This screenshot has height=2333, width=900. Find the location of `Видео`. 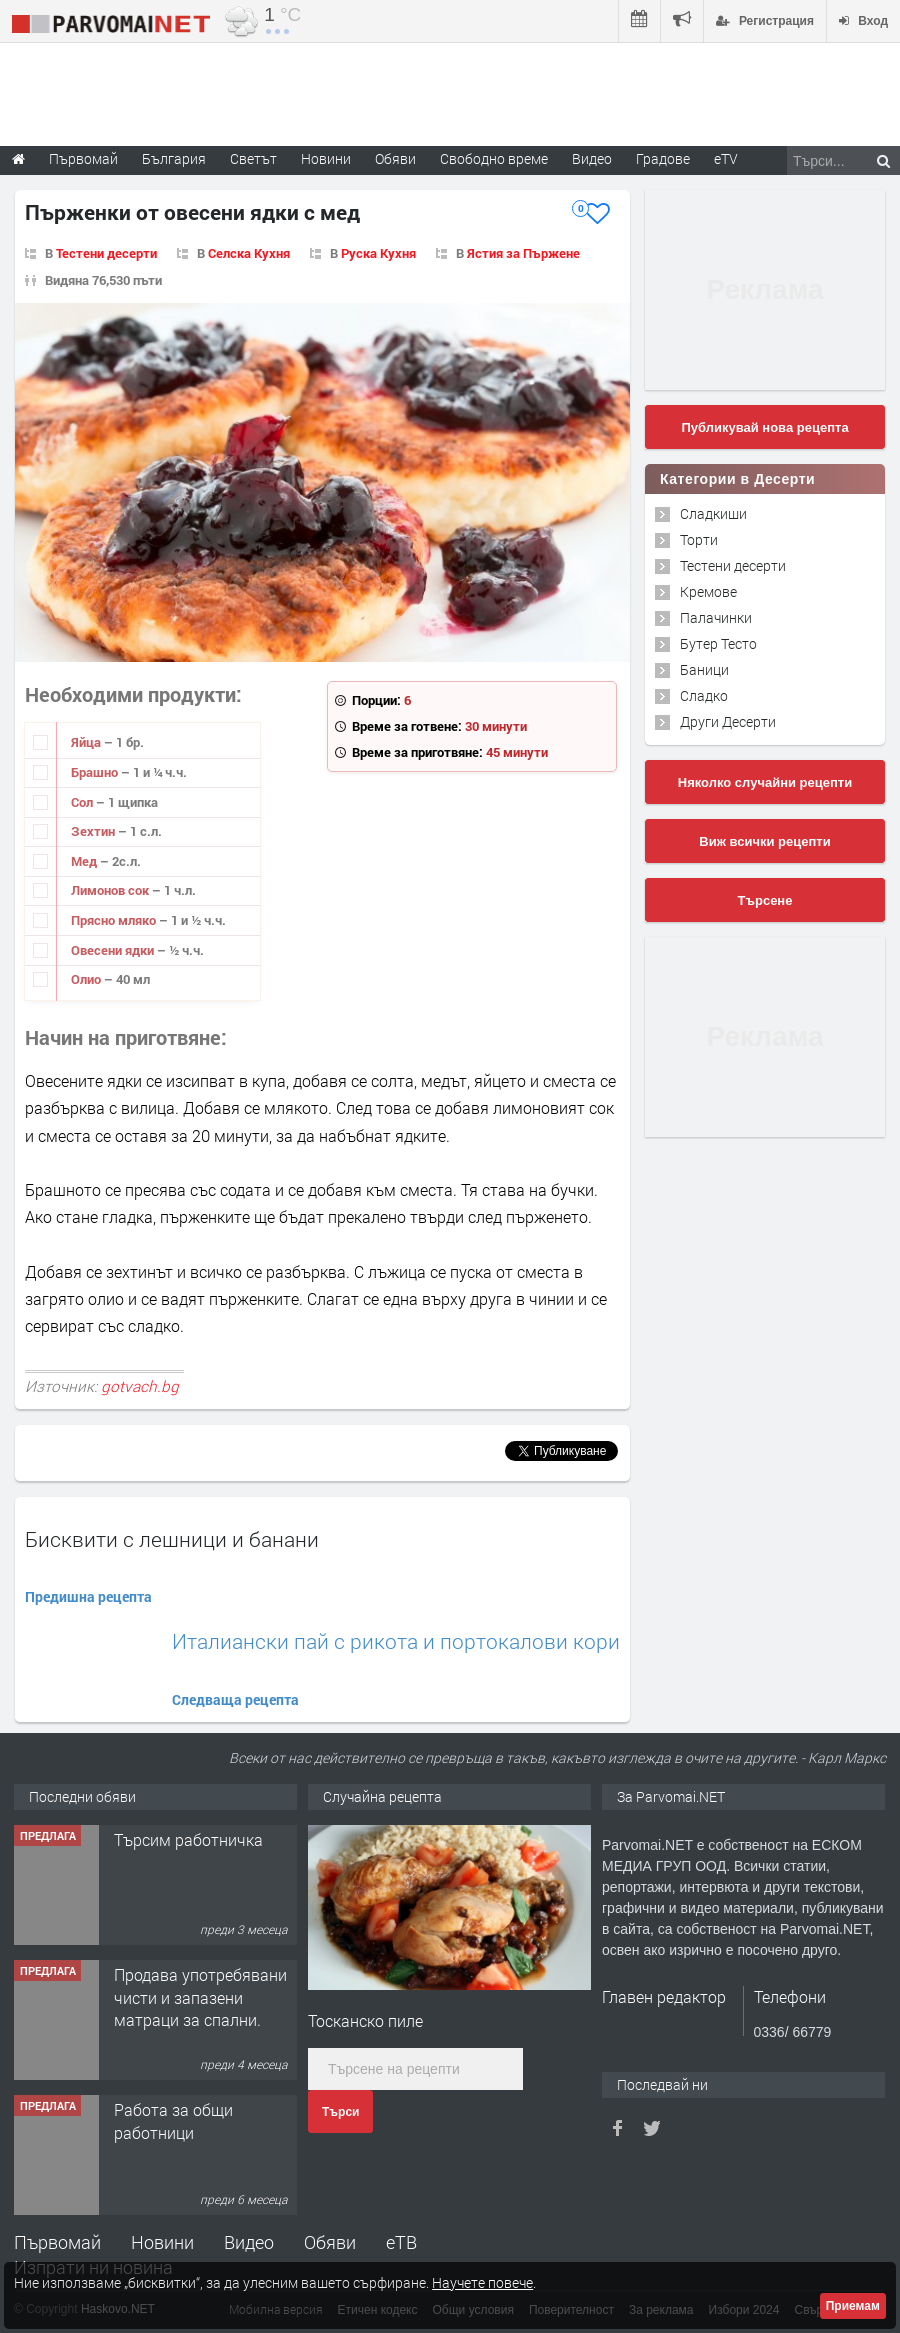

Видео is located at coordinates (249, 2242).